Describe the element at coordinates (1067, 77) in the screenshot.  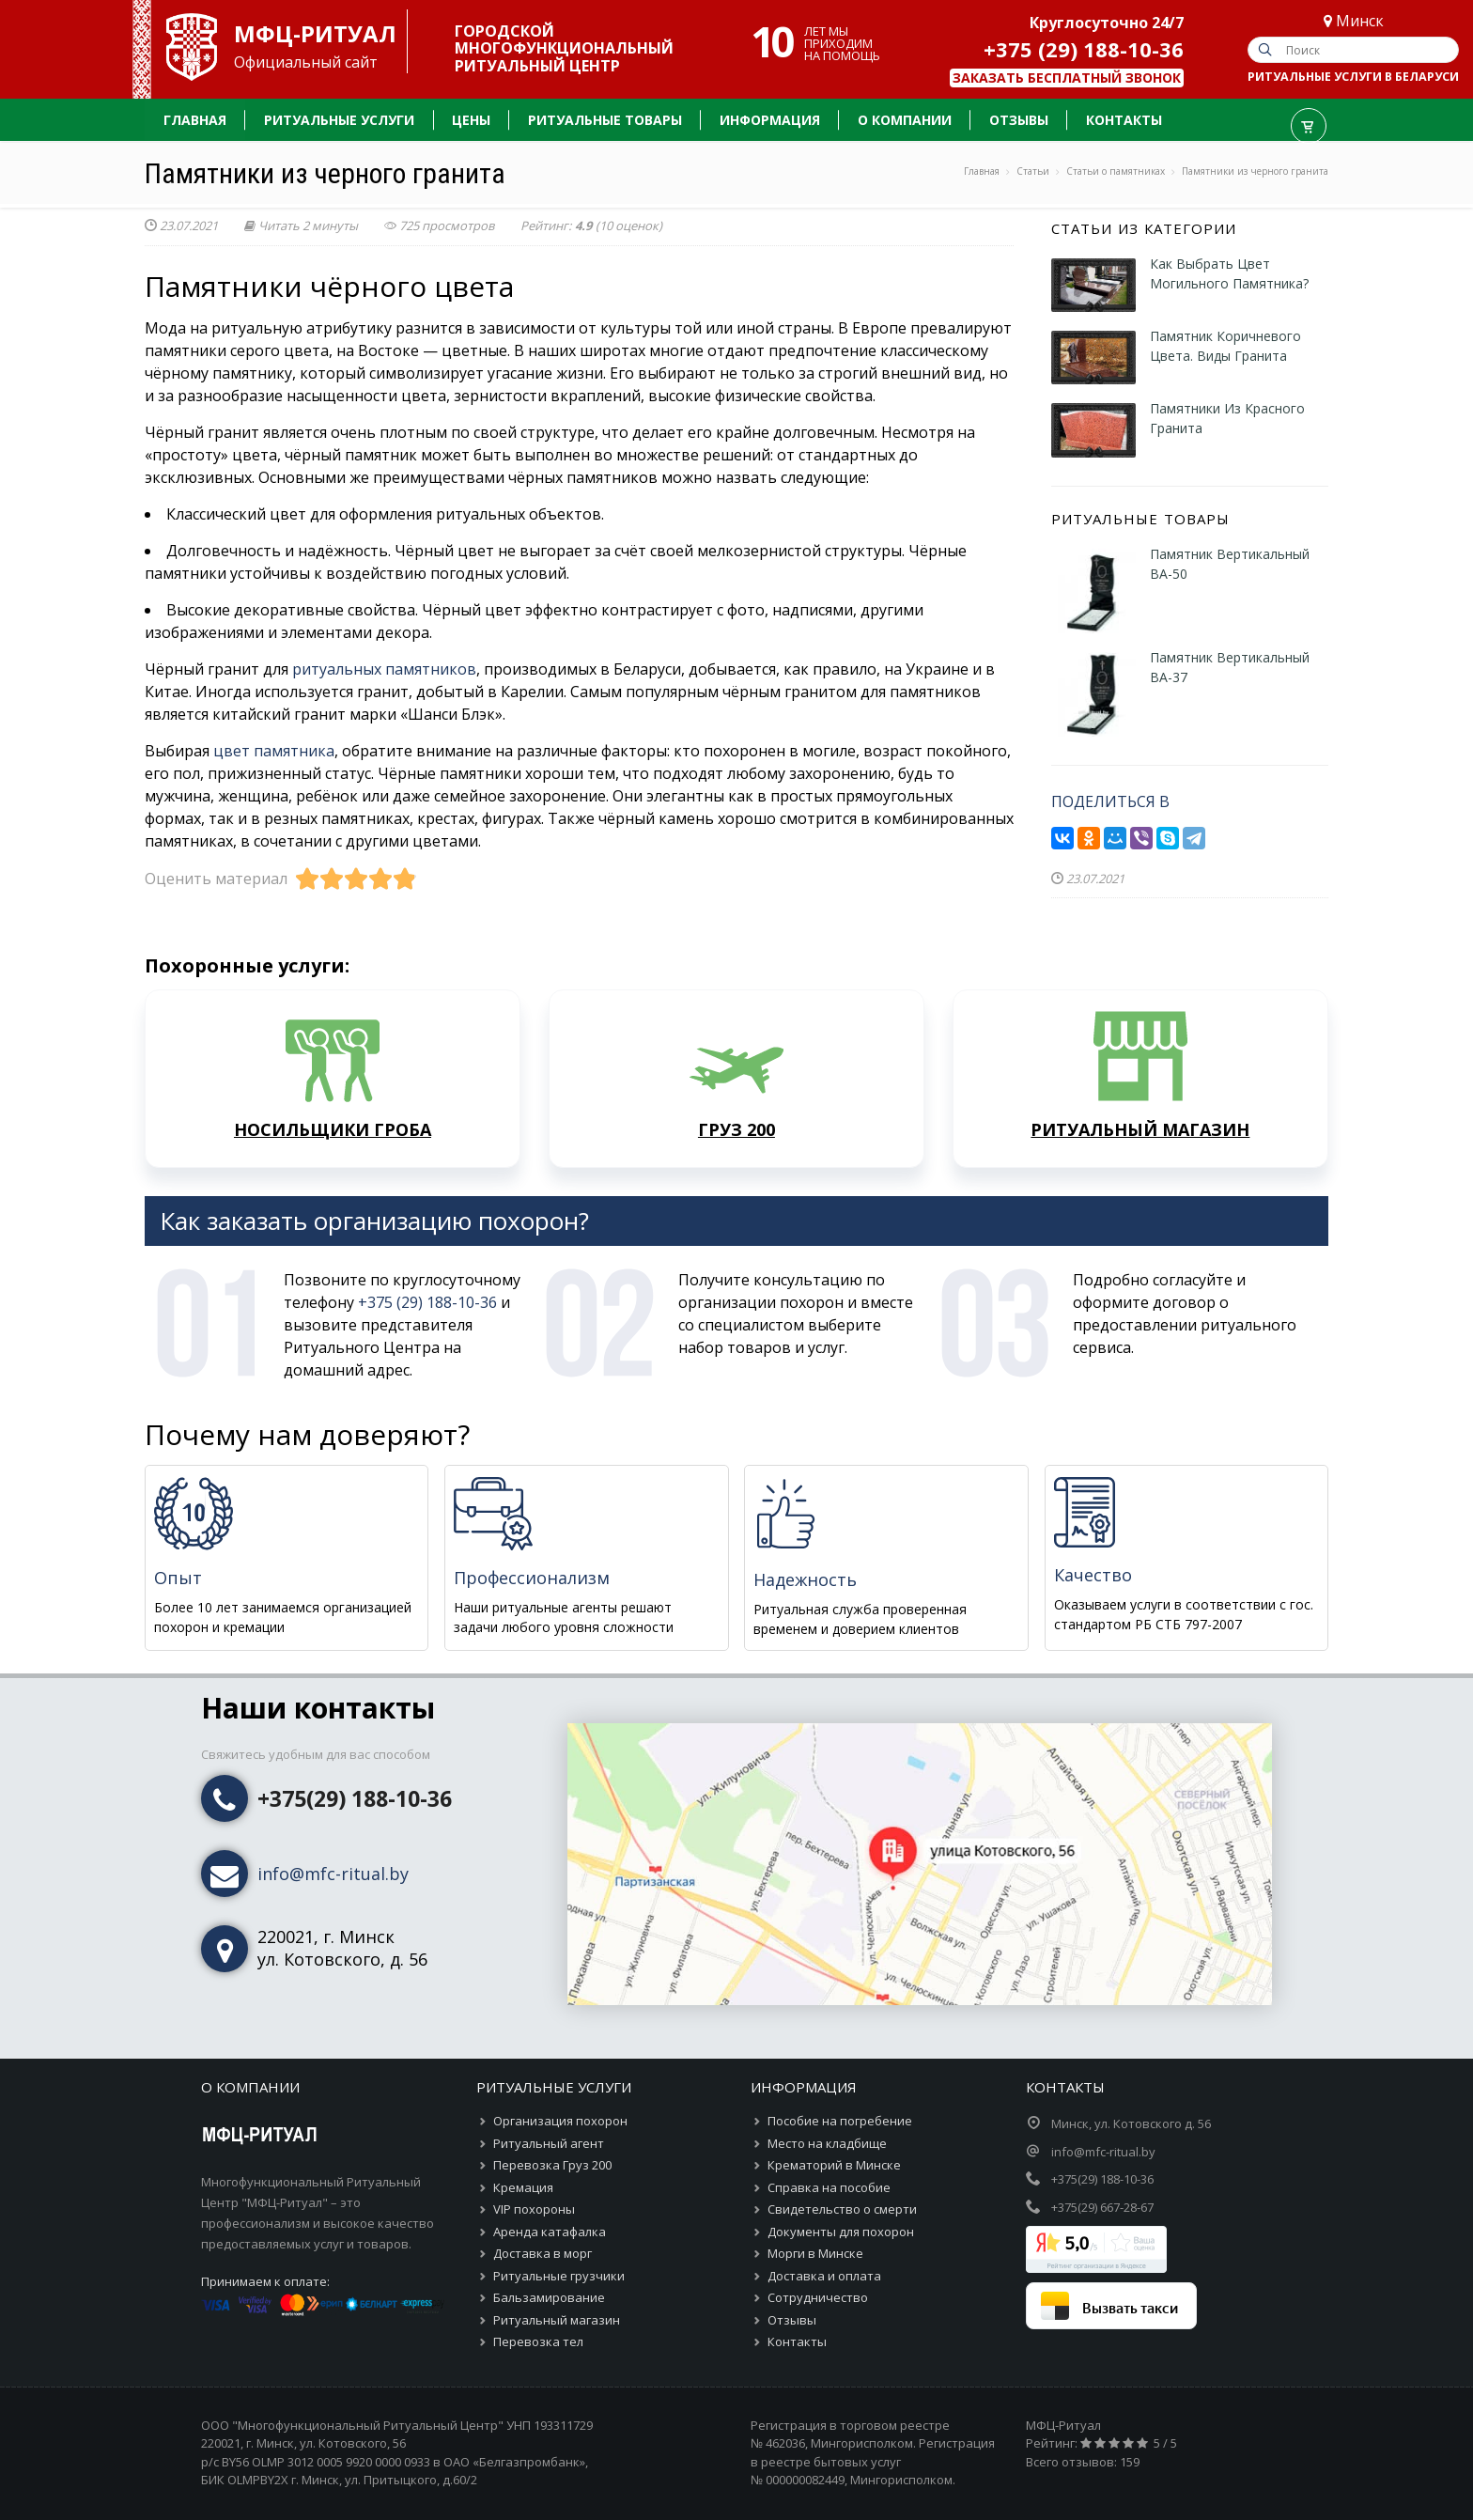
I see `Заказать бесплатный звонок` at that location.